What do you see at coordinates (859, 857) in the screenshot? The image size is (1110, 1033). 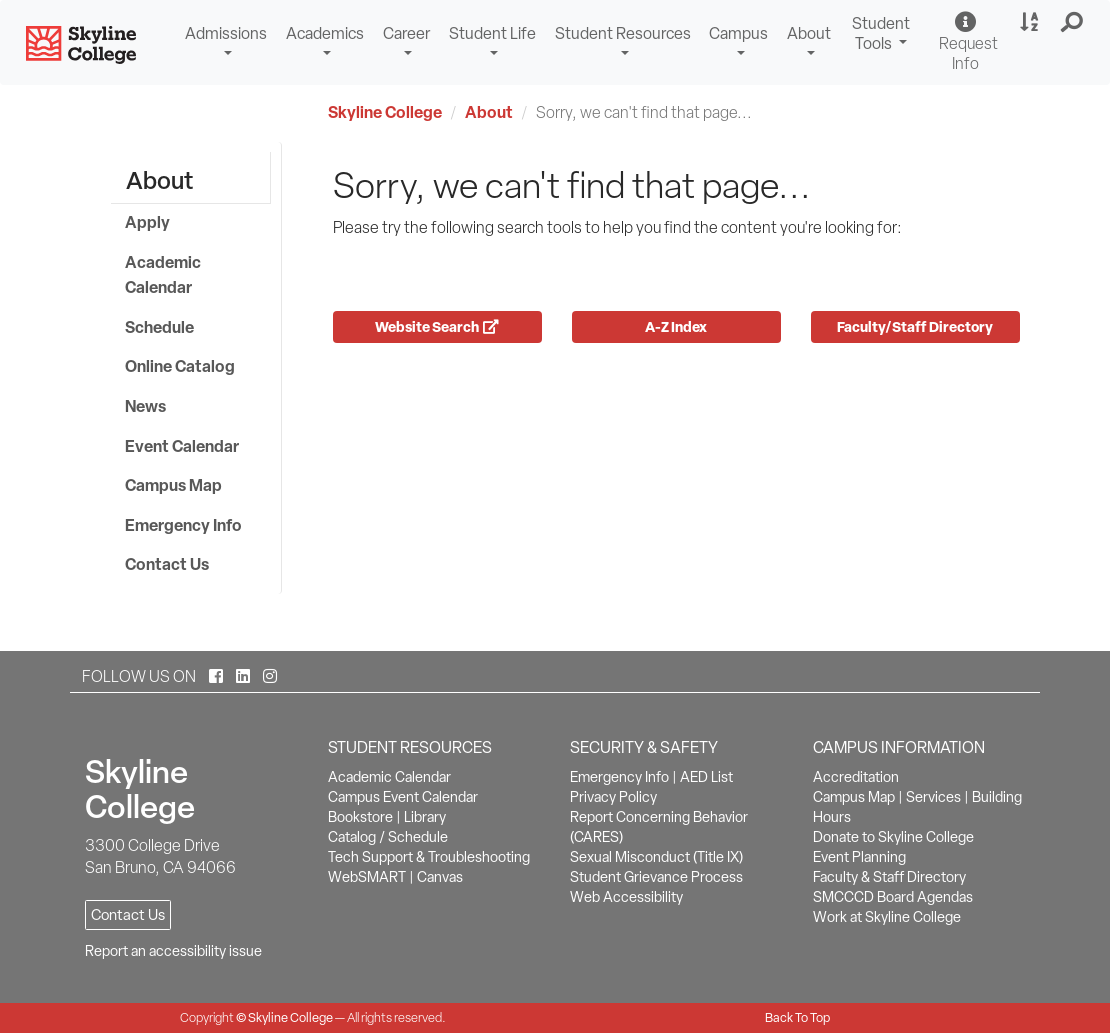 I see `Event Planning` at bounding box center [859, 857].